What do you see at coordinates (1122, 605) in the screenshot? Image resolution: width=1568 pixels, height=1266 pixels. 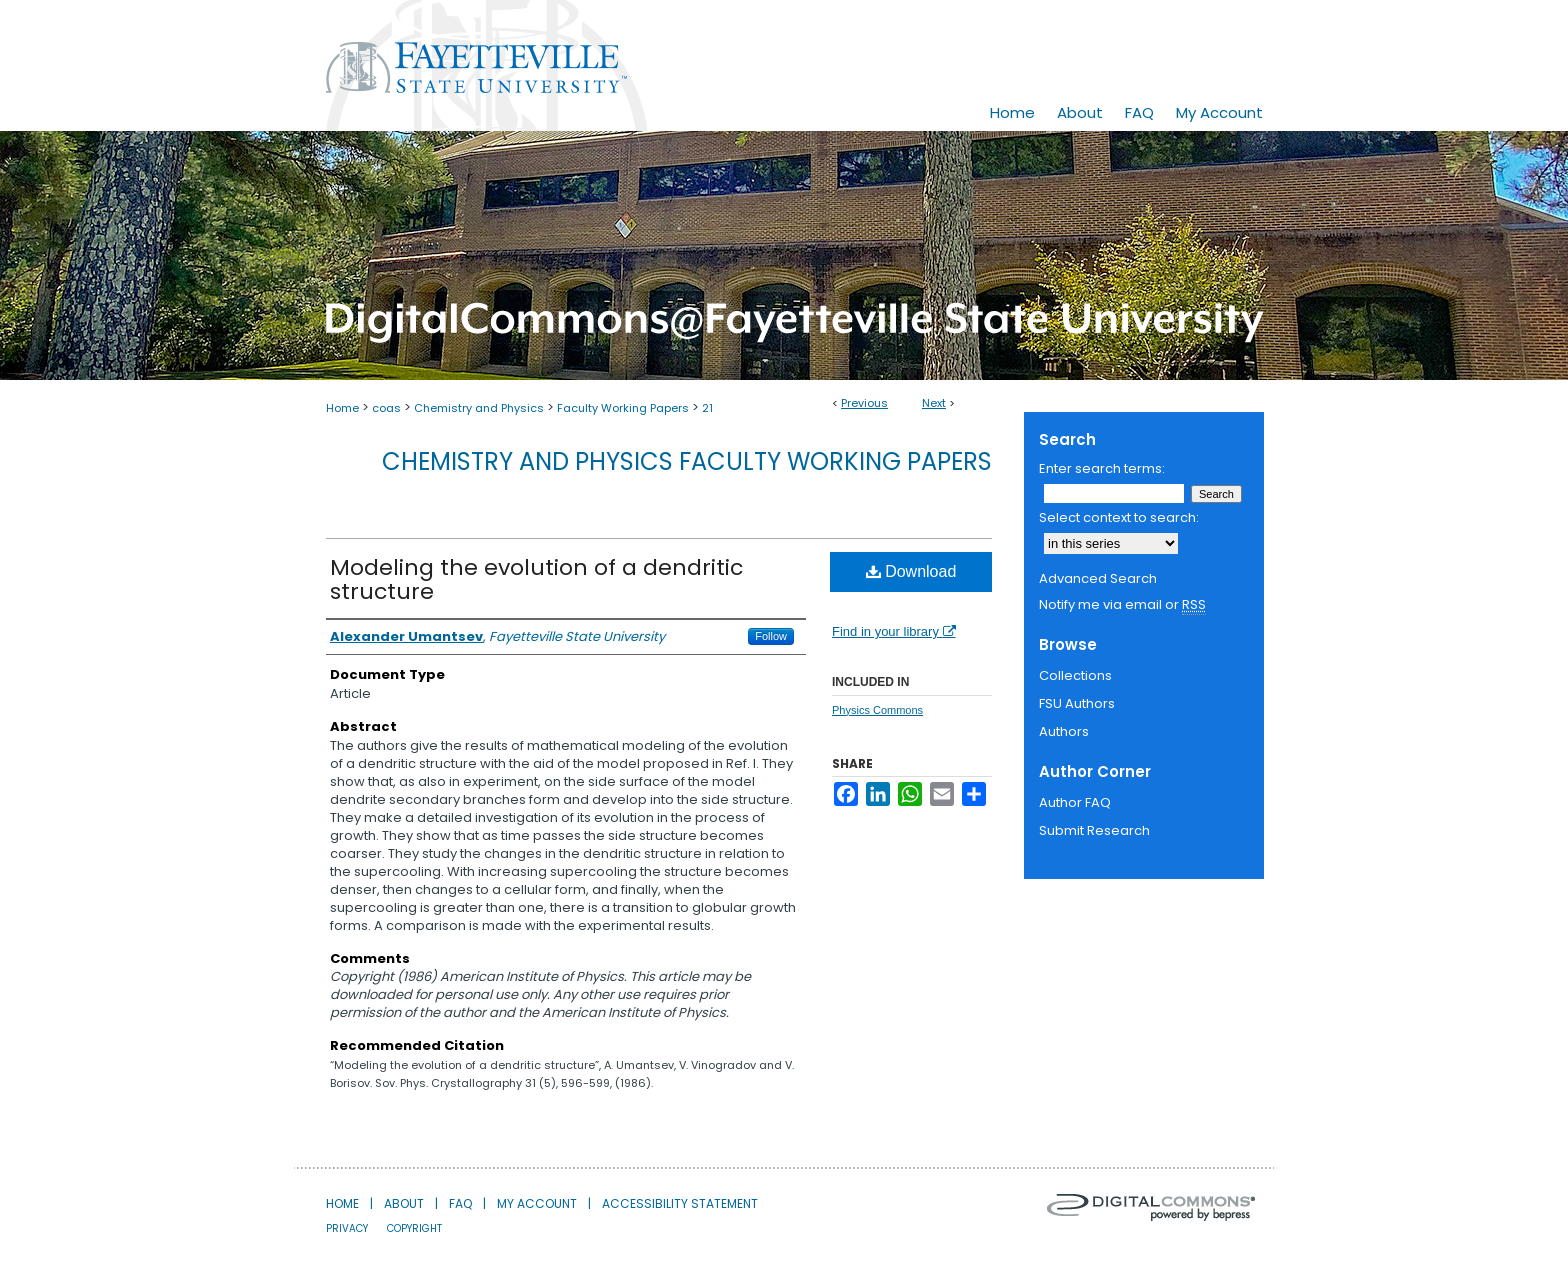 I see `Notify me via email or` at bounding box center [1122, 605].